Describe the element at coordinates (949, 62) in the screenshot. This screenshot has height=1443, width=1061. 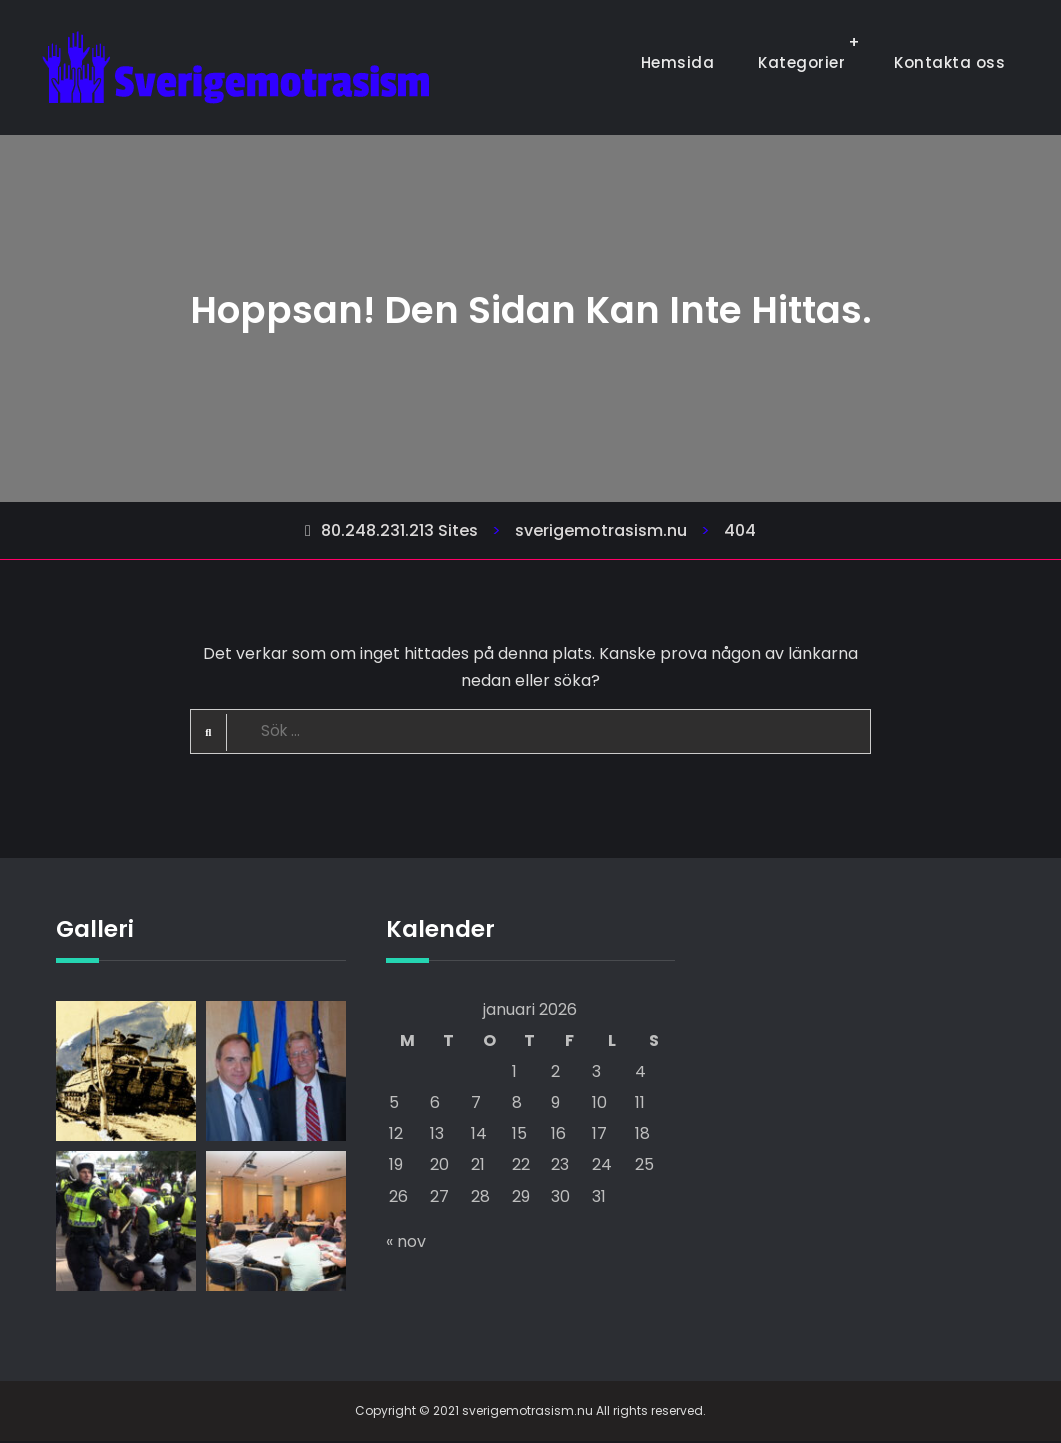
I see `Kontakta oss` at that location.